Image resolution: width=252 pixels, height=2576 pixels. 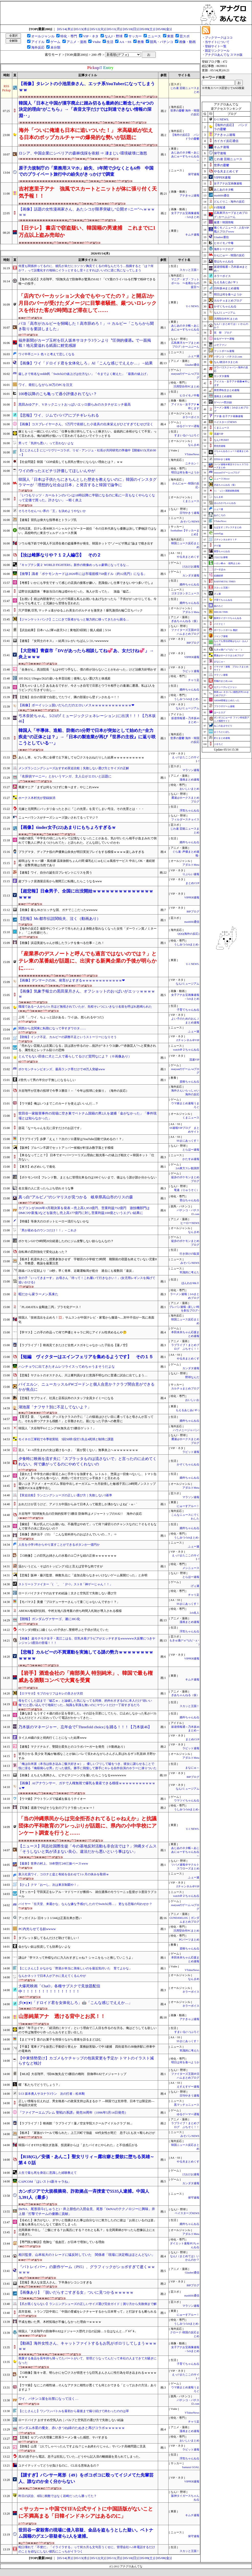 I want to click on 【悲報】セブンの大増量二郎系ラーメン食った感想、ヤバすぎる, so click(x=62, y=2437).